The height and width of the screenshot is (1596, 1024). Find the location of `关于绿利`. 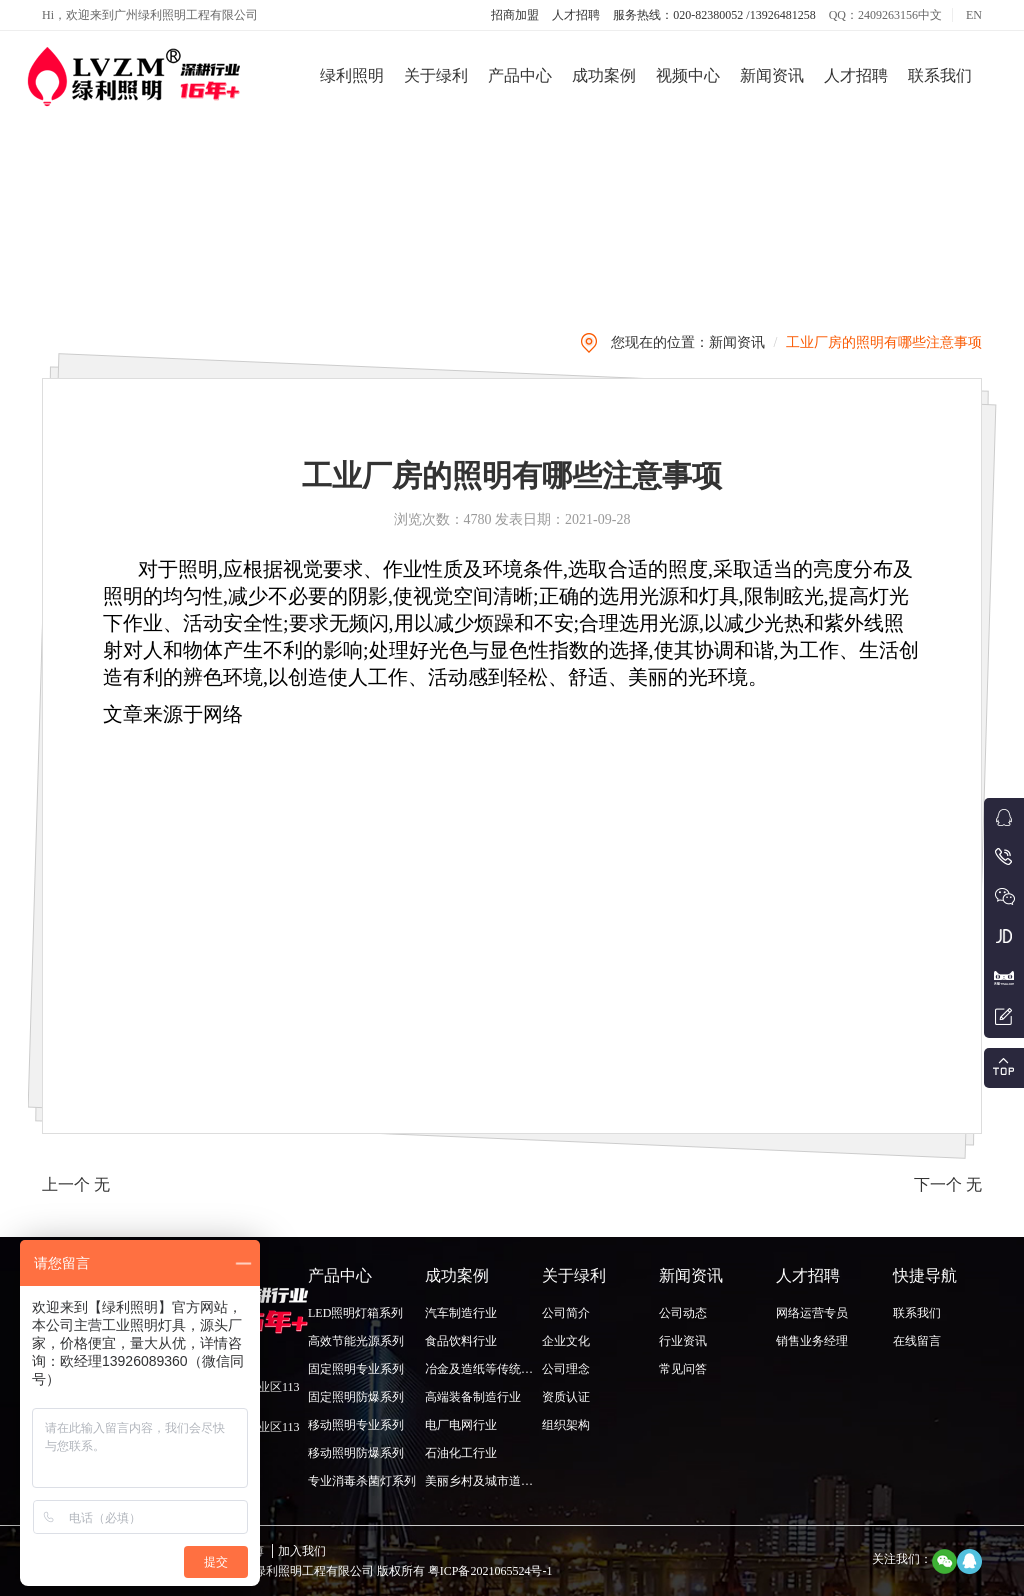

关于绿利 is located at coordinates (436, 75).